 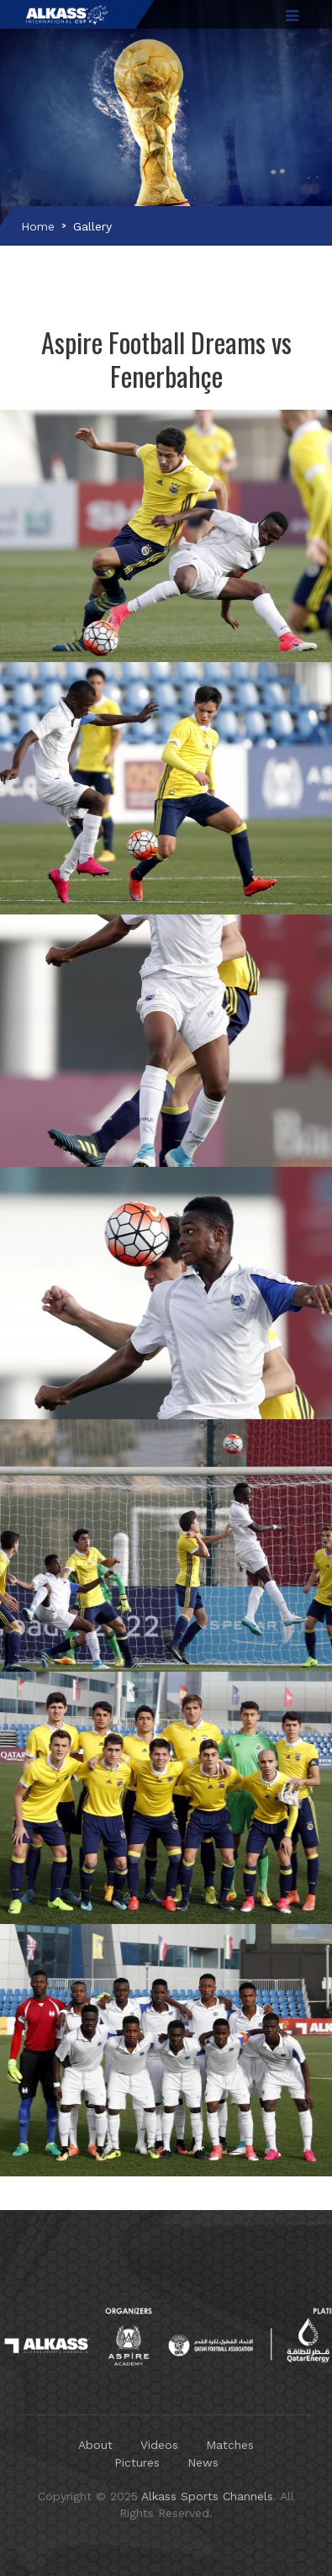 I want to click on Alkass Sports Channels, so click(x=207, y=2496).